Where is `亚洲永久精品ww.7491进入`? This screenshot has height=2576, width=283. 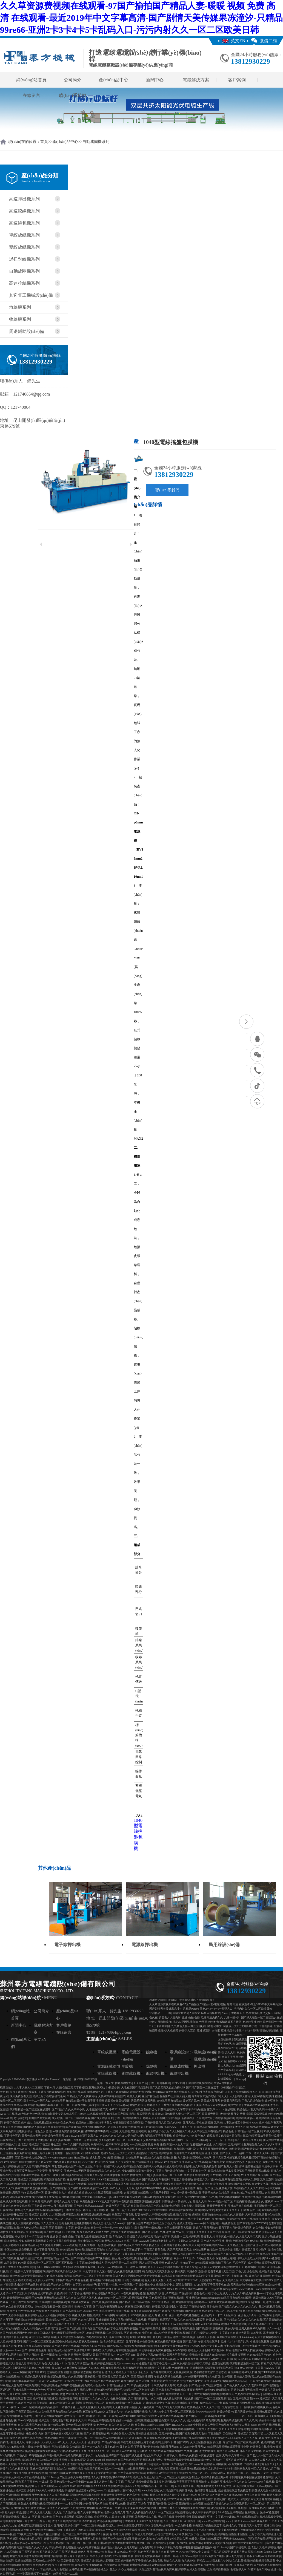
亚洲永久精品ww.7491进入 is located at coordinates (63, 2389).